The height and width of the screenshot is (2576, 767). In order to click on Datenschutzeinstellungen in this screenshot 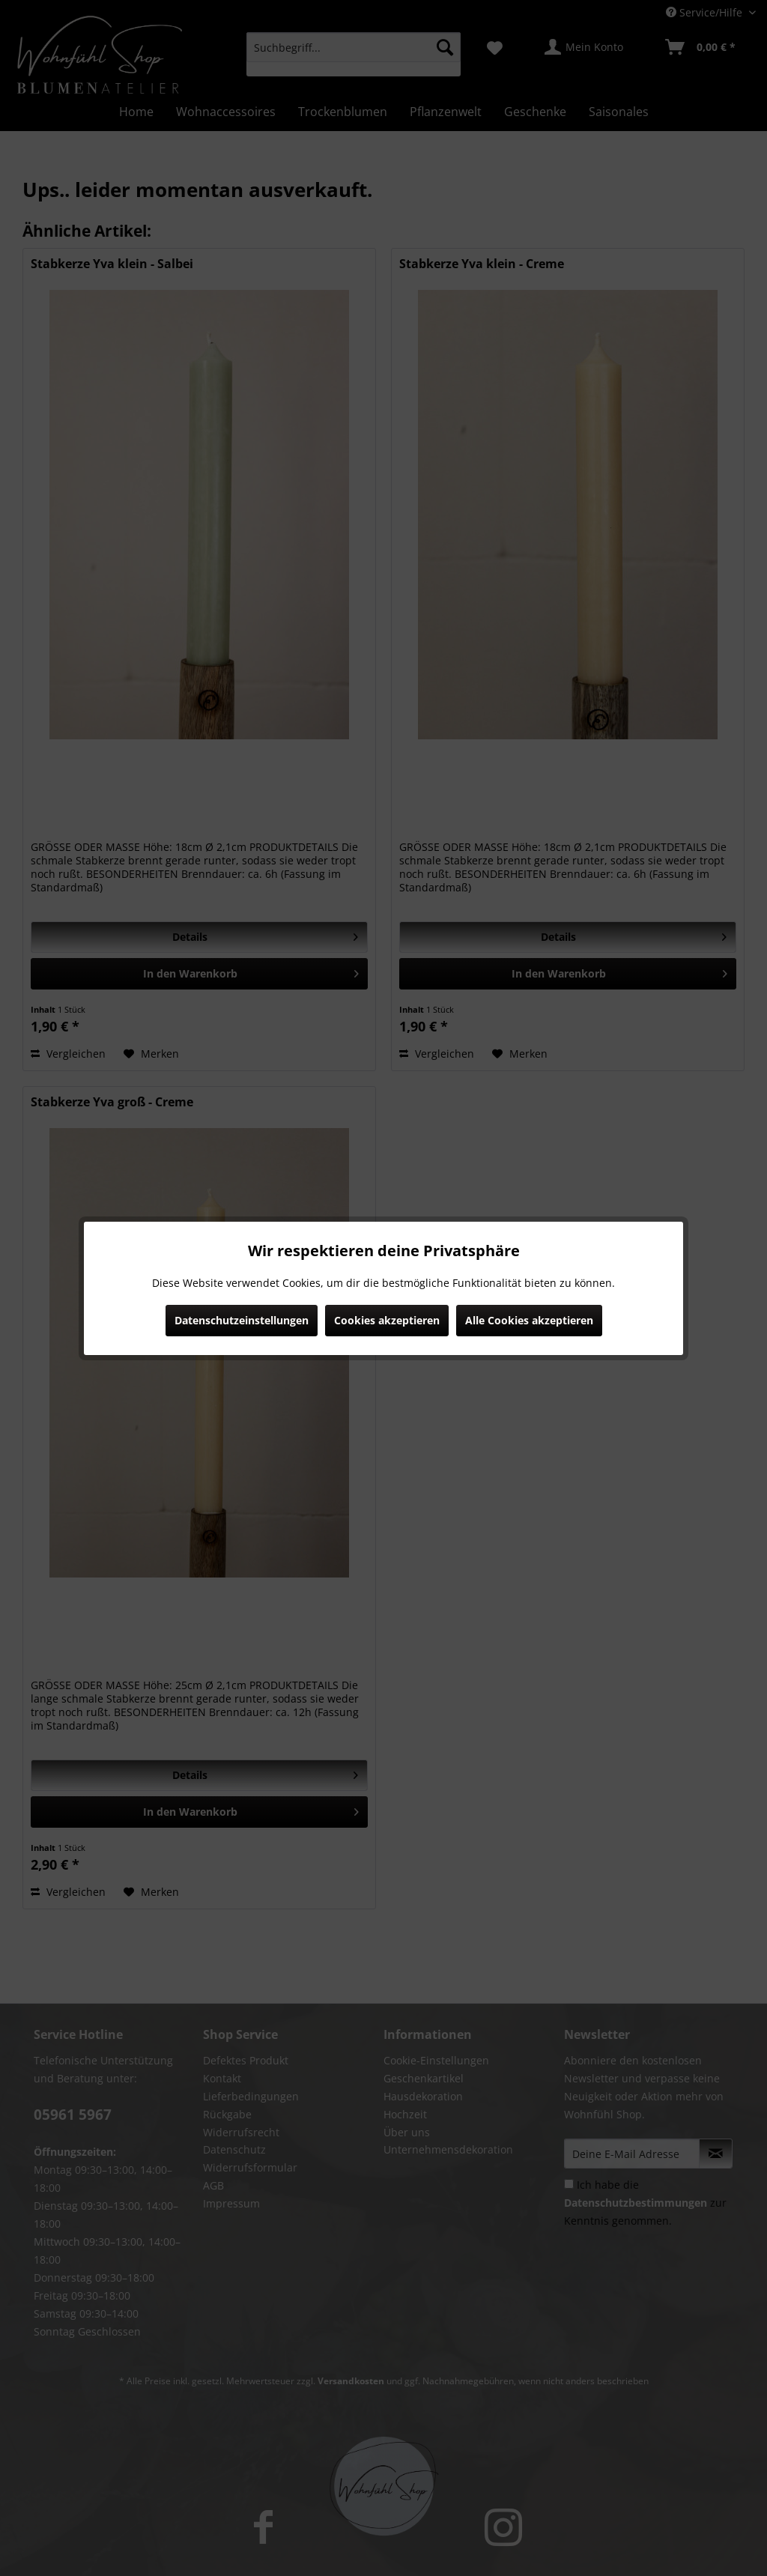, I will do `click(242, 1320)`.